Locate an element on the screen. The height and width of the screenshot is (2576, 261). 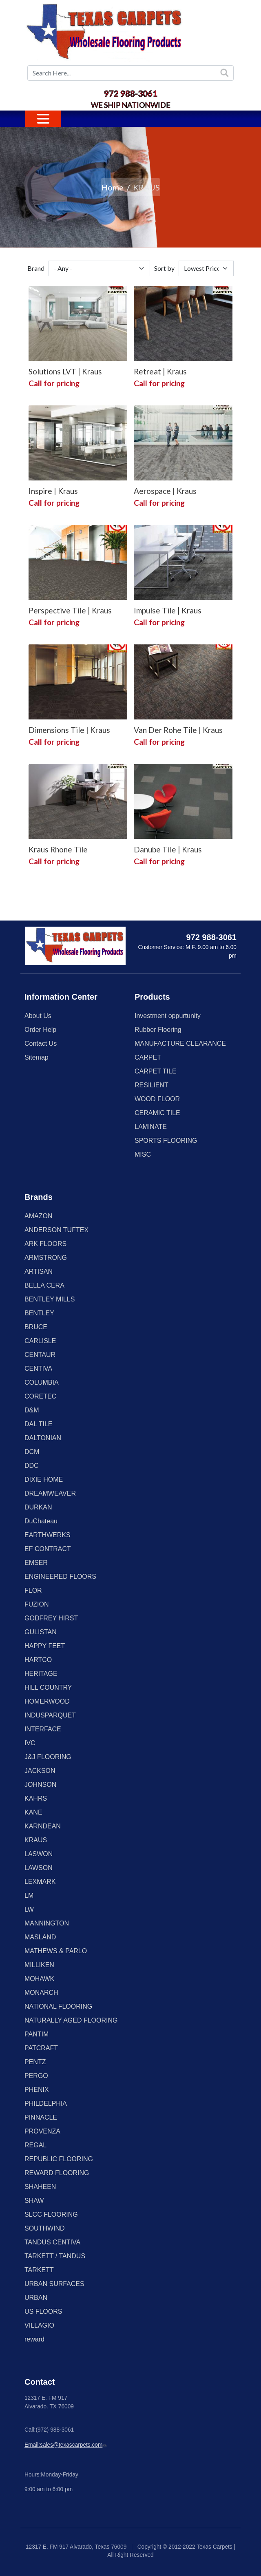
URBAN is located at coordinates (35, 2297).